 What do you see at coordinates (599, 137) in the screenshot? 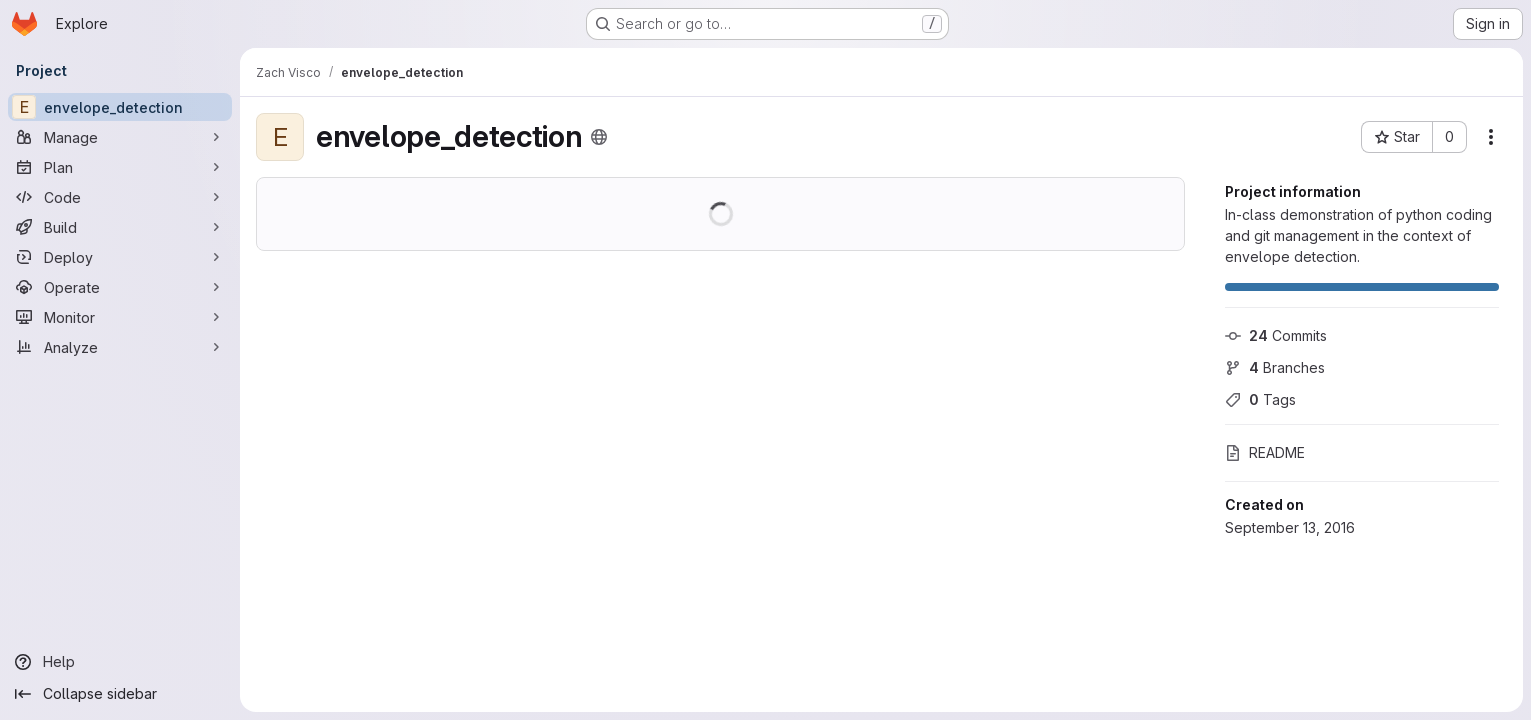
I see `[Public - The project can be accessed without any authentication.]` at bounding box center [599, 137].